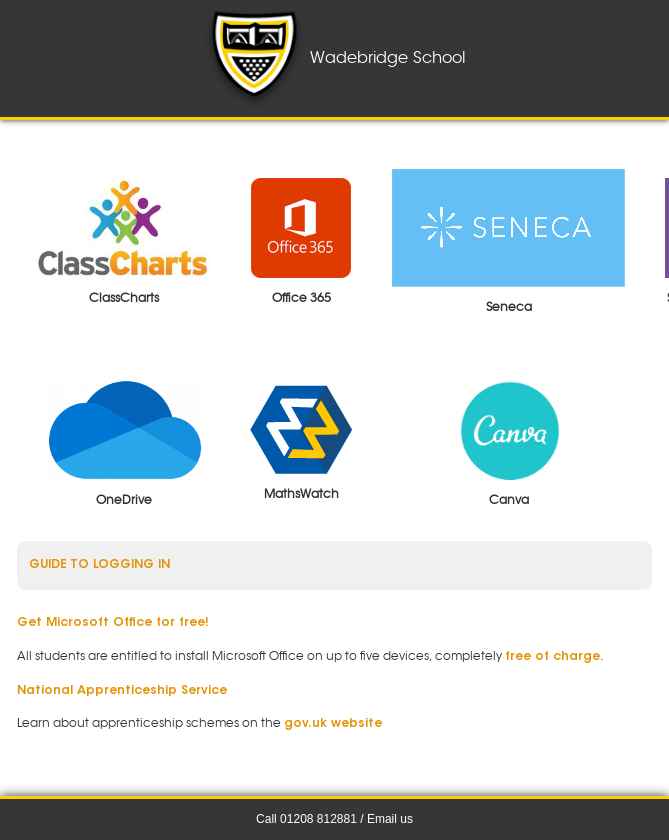 Image resolution: width=669 pixels, height=840 pixels. Describe the element at coordinates (46, 58) in the screenshot. I see `Menu` at that location.